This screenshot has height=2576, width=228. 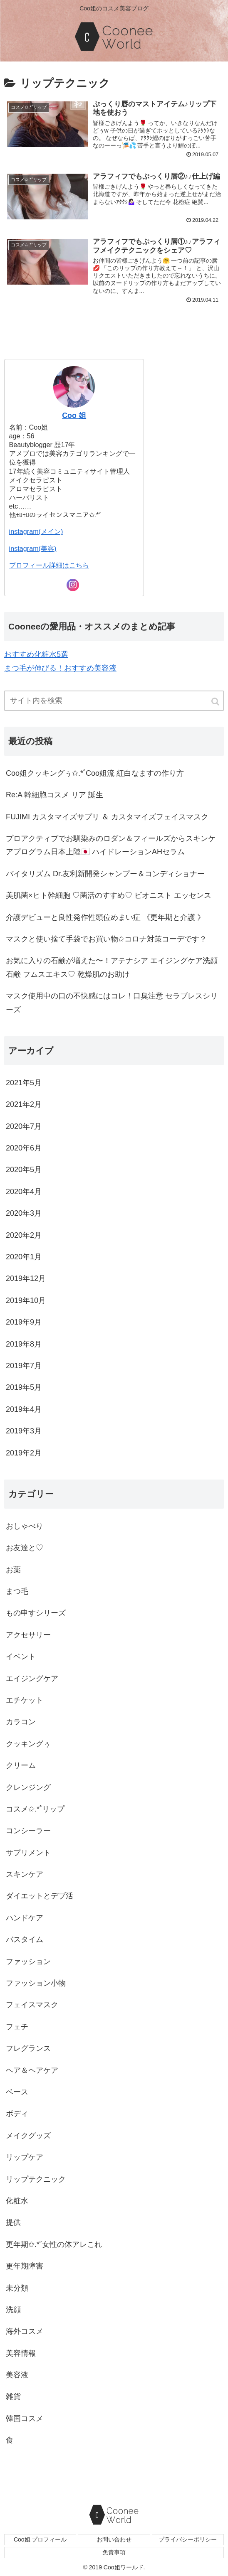 What do you see at coordinates (26, 1300) in the screenshot?
I see `2019年10月` at bounding box center [26, 1300].